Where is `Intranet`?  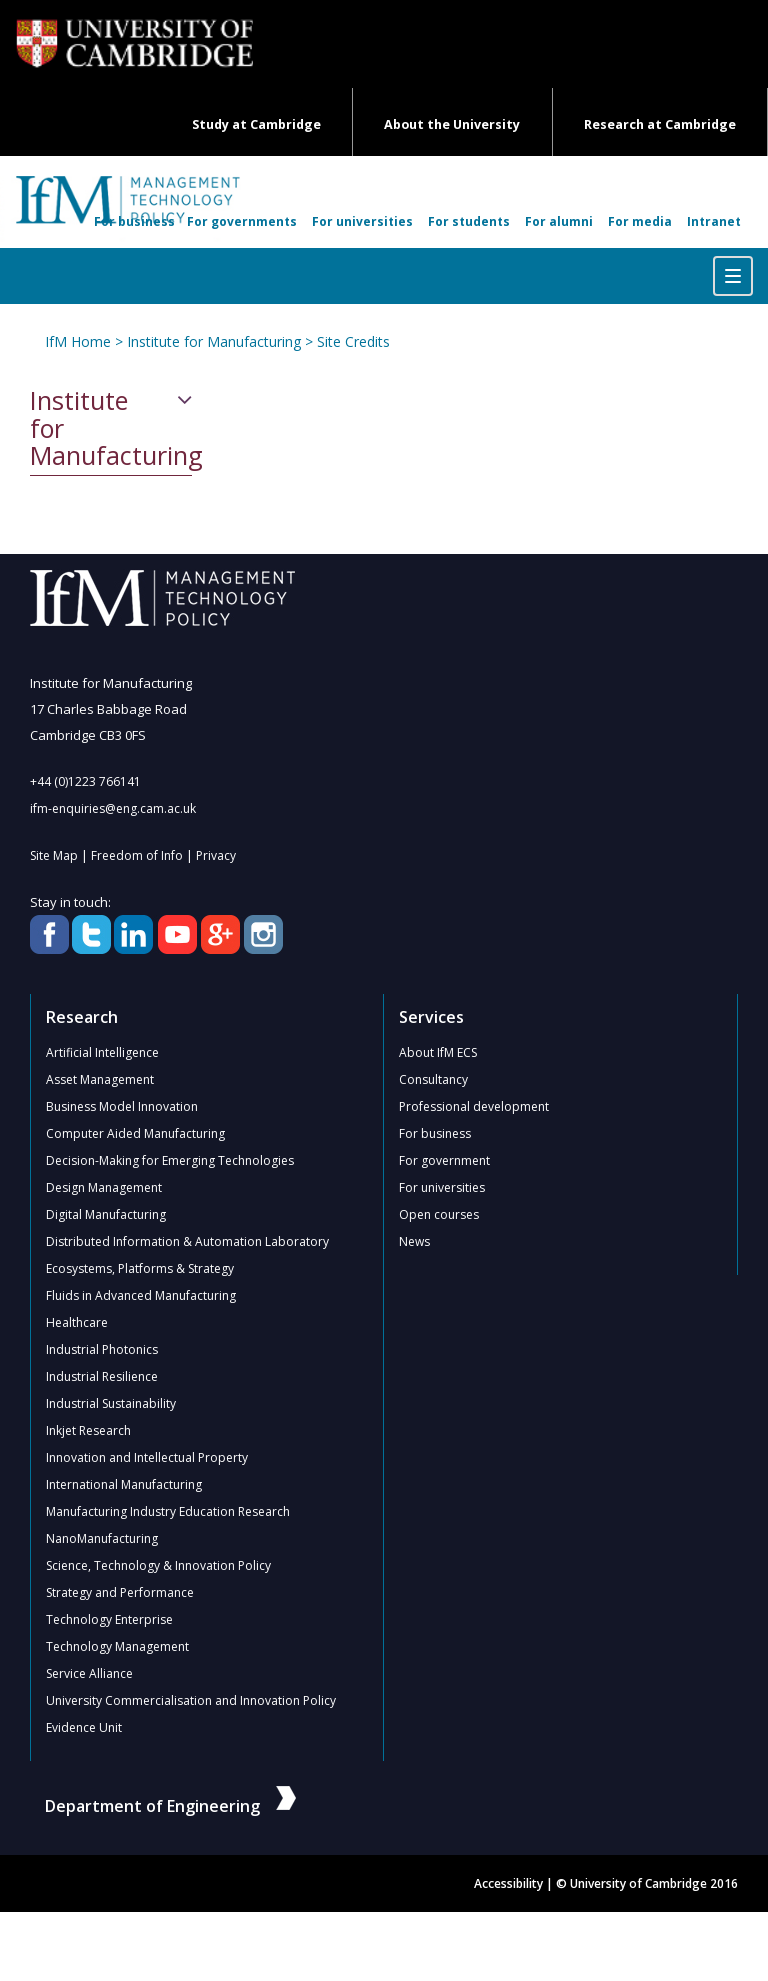
Intranet is located at coordinates (714, 221).